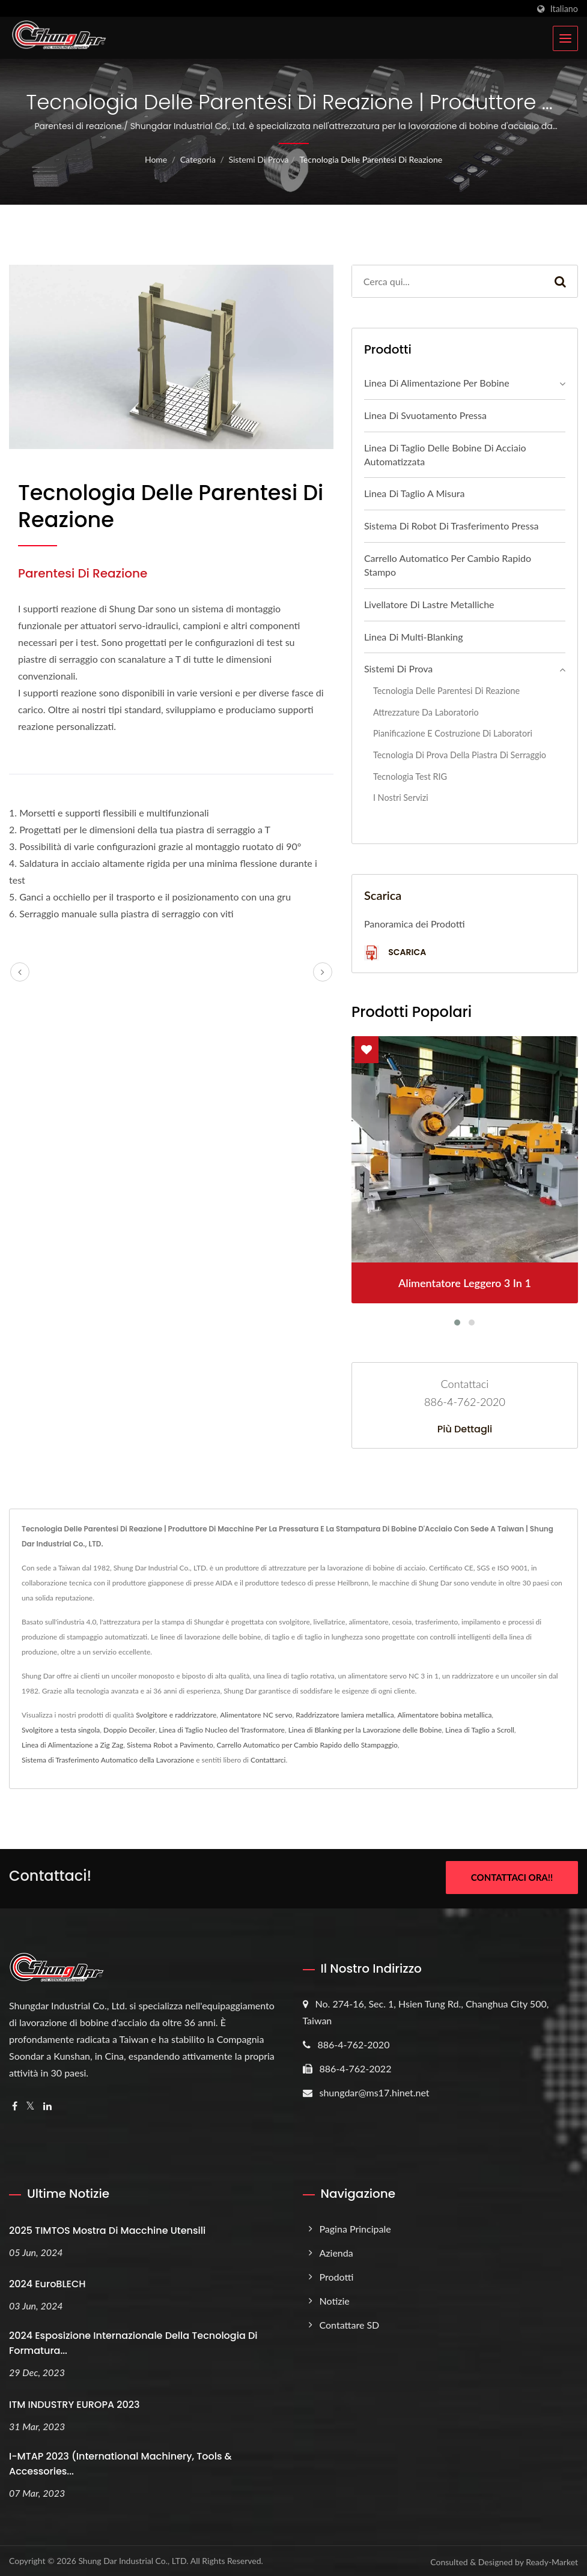 The height and width of the screenshot is (2576, 587). What do you see at coordinates (452, 733) in the screenshot?
I see `Pianificazione e Costruzione di Laboratori` at bounding box center [452, 733].